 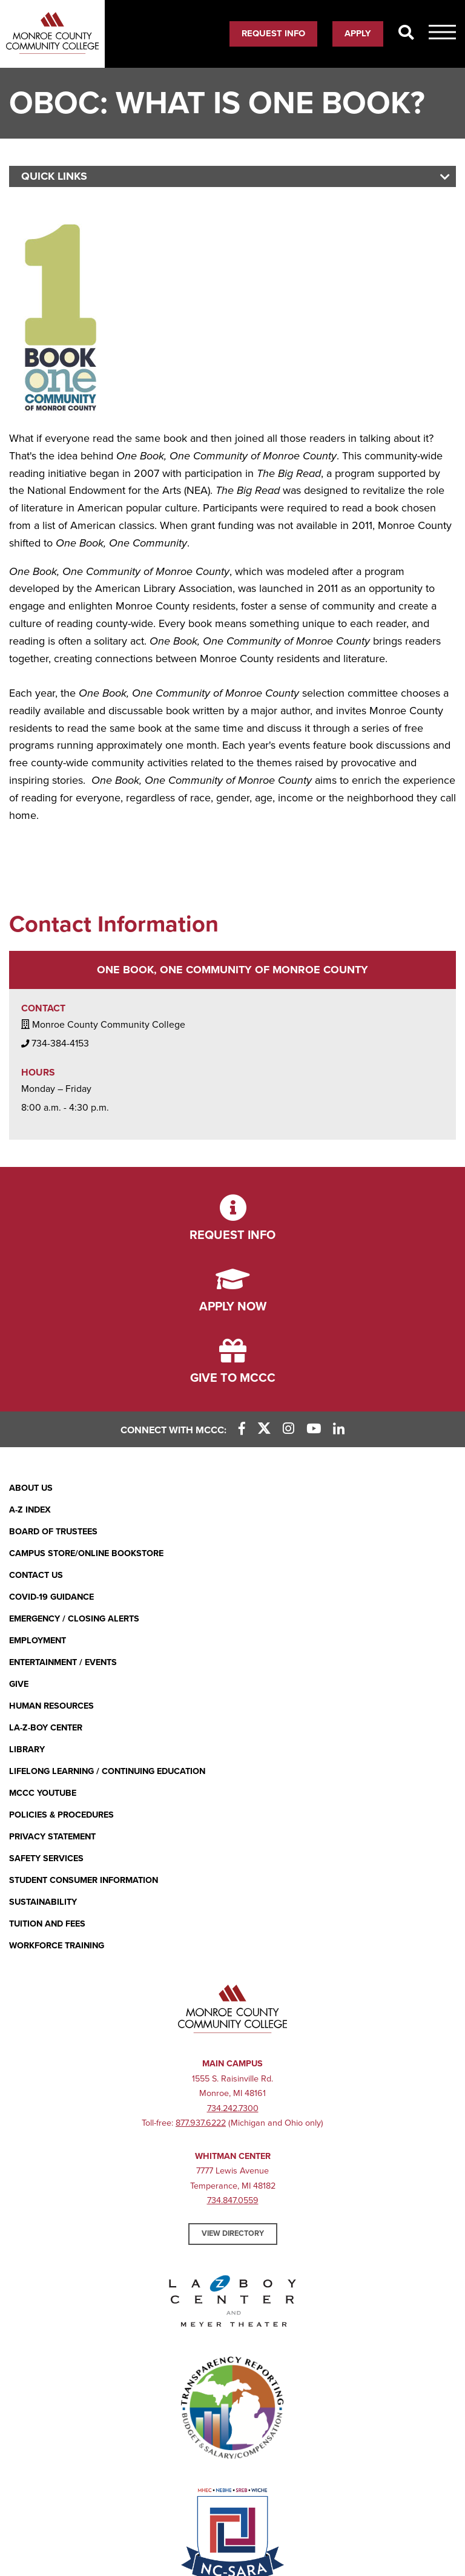 I want to click on Entertainment / Events, so click(x=63, y=1662).